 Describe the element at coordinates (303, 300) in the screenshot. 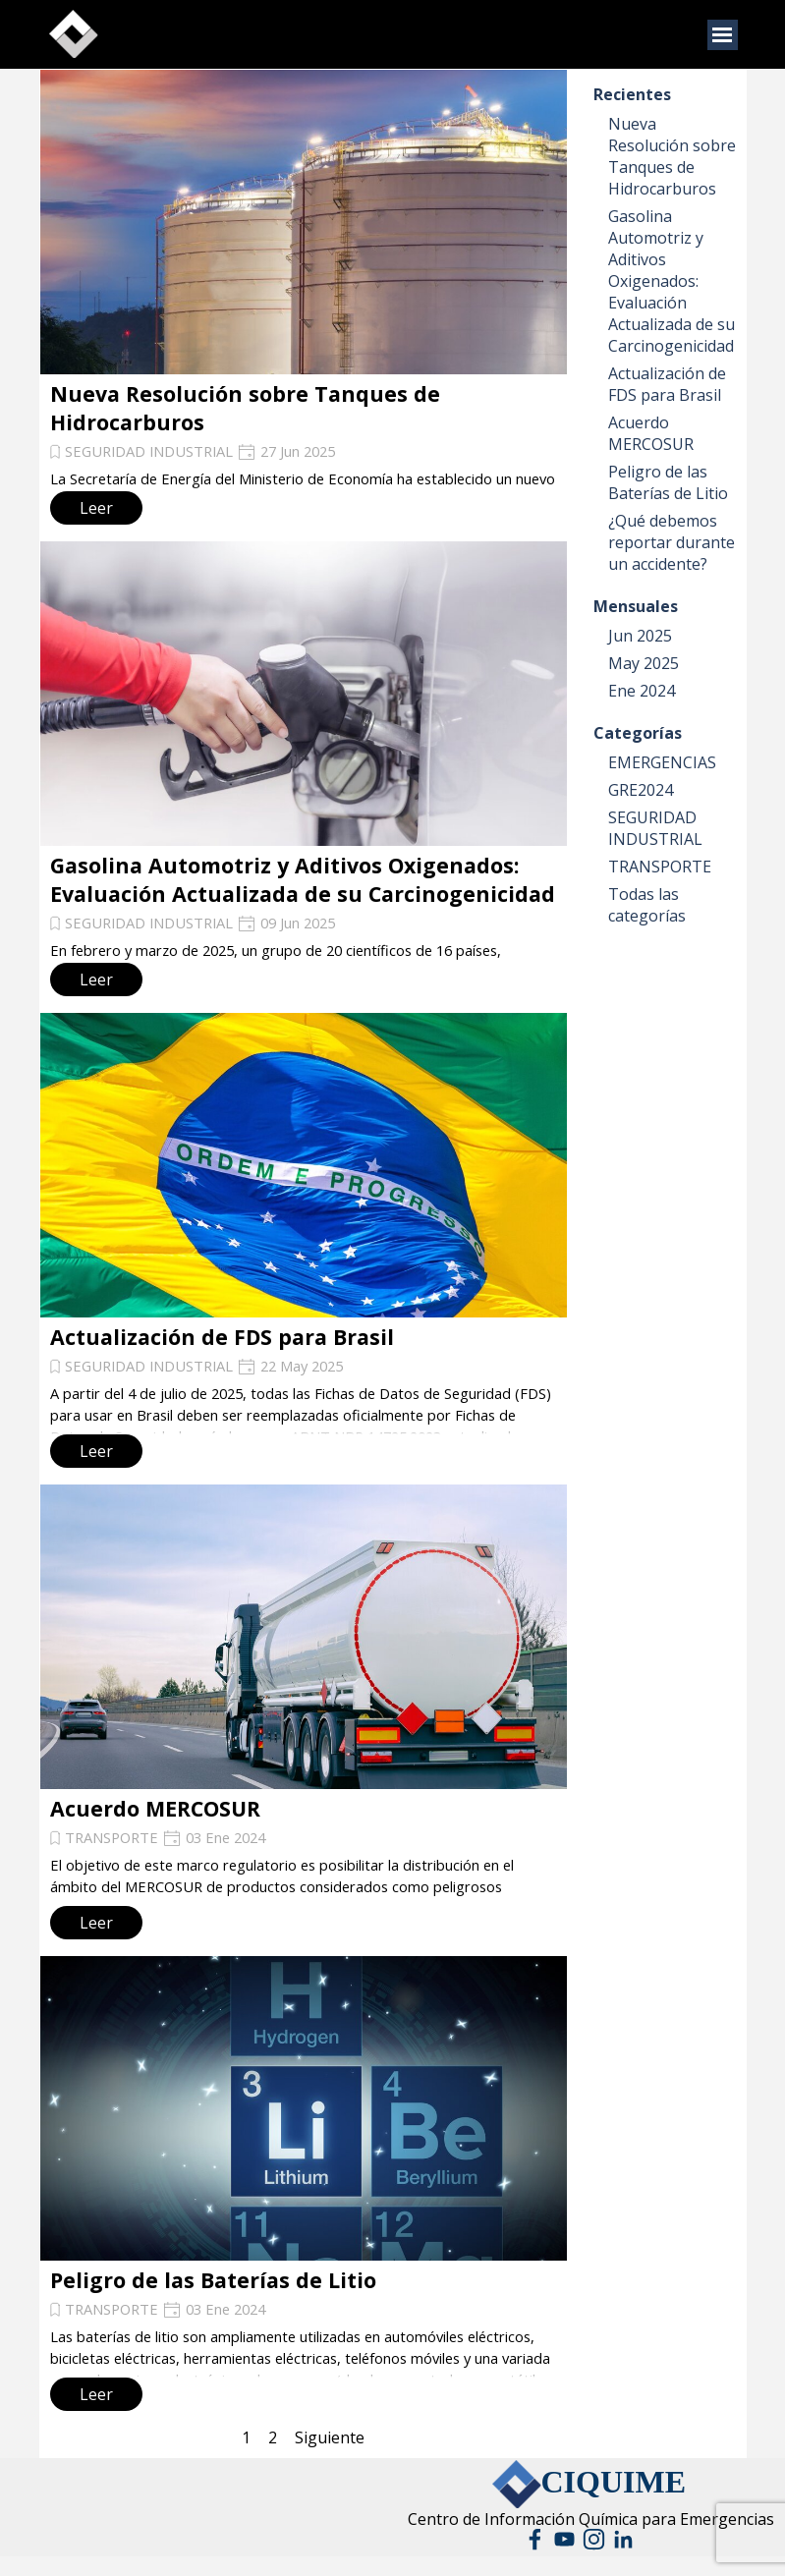

I see `[article]` at that location.